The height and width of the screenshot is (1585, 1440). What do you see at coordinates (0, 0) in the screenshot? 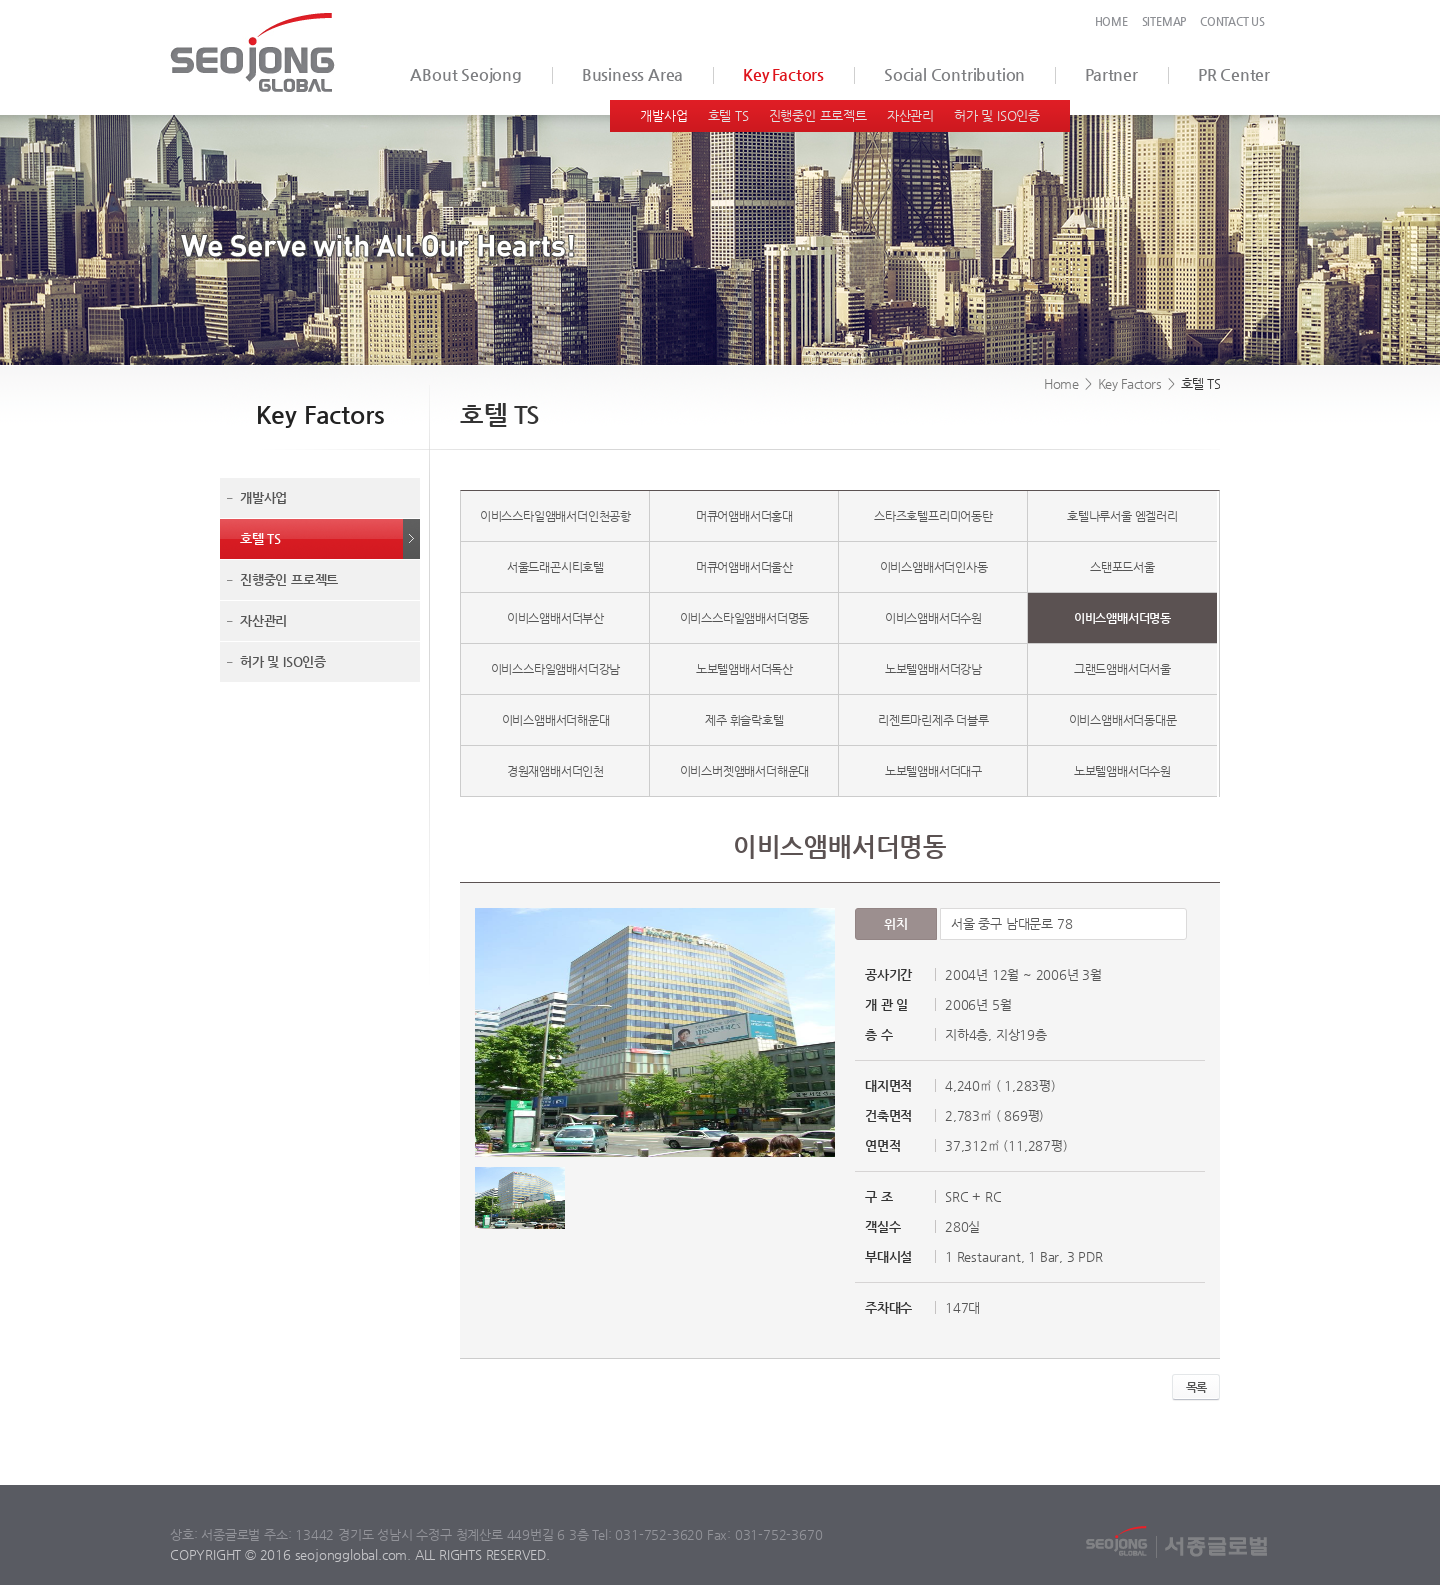
I see `서브메뉴 바로가기` at bounding box center [0, 0].